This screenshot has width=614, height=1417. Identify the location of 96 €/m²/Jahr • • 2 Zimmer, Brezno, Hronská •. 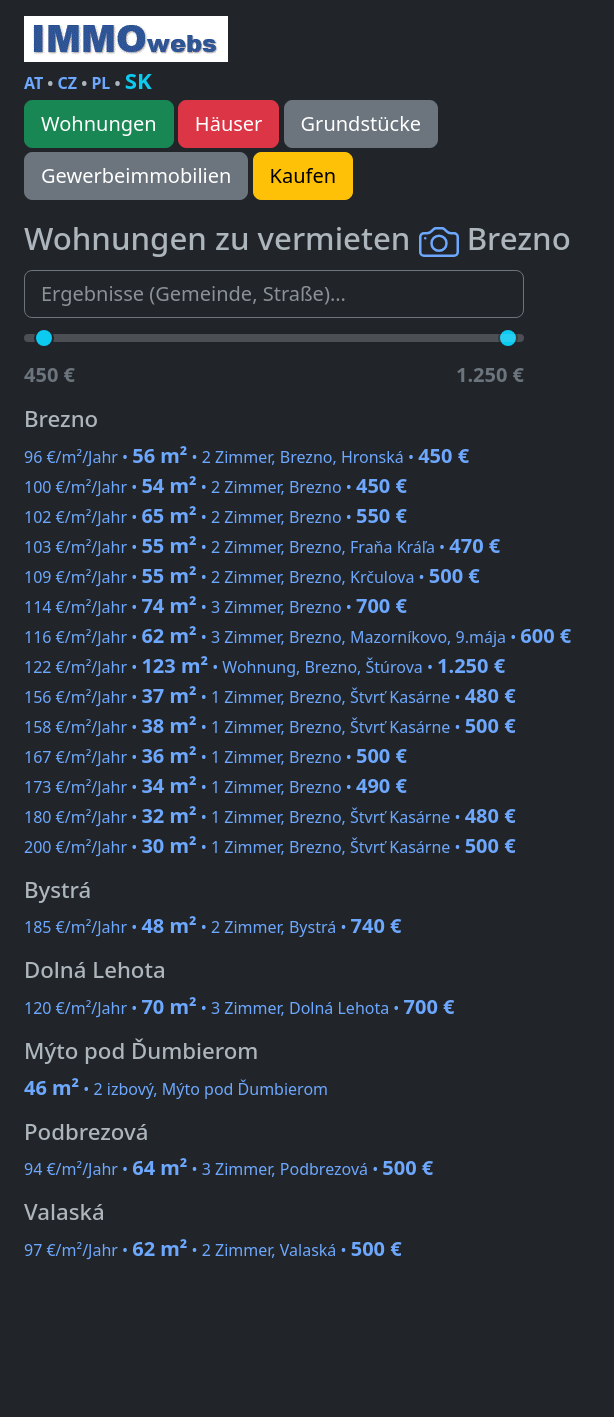
(246, 457).